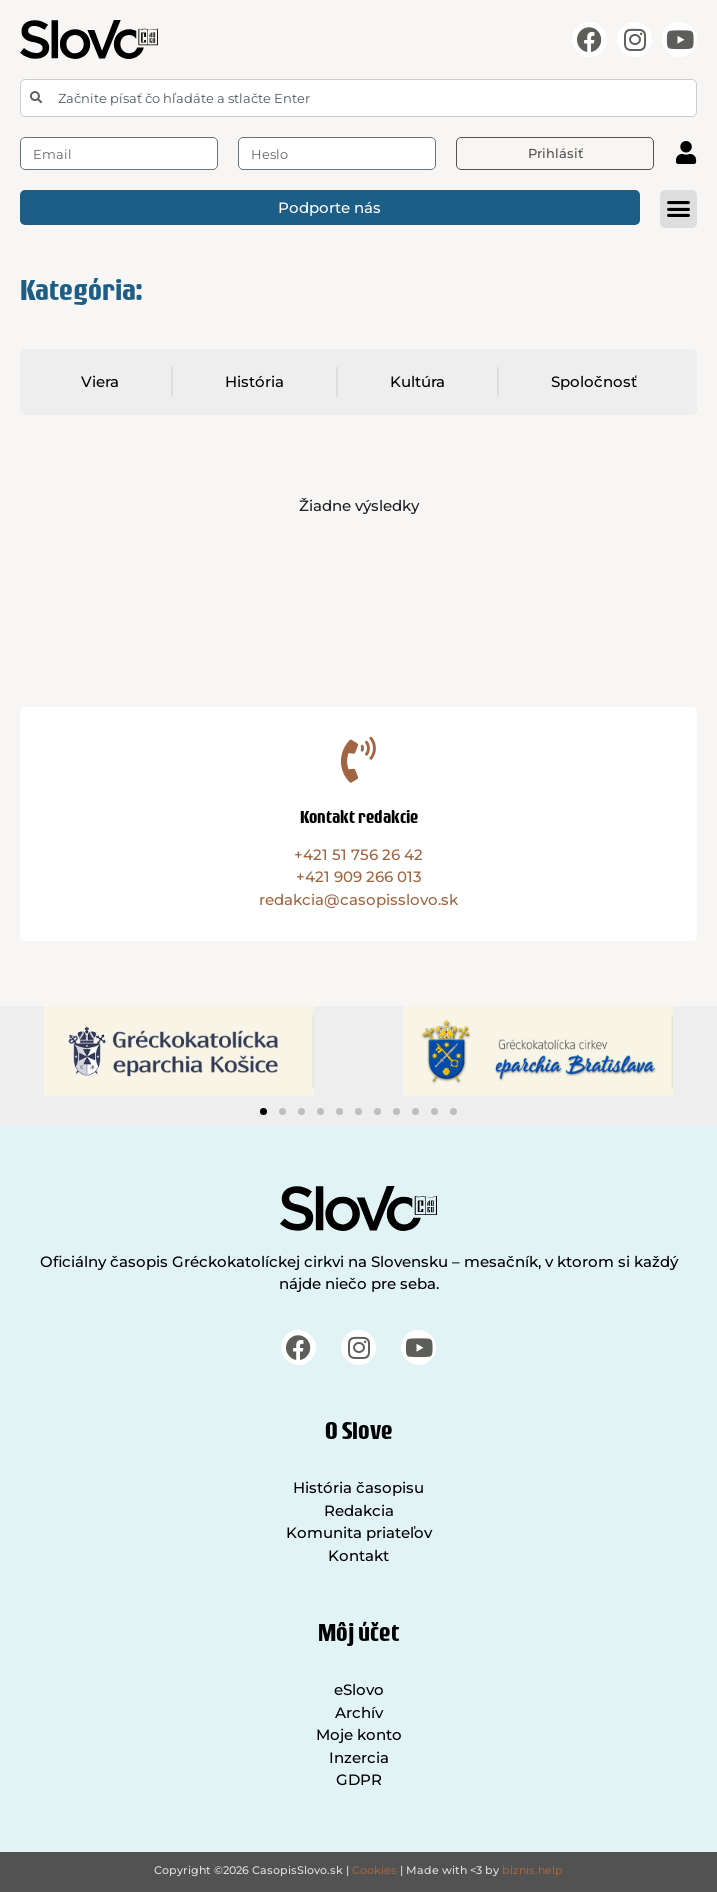 This screenshot has width=717, height=1892. Describe the element at coordinates (374, 1870) in the screenshot. I see `Cookies` at that location.